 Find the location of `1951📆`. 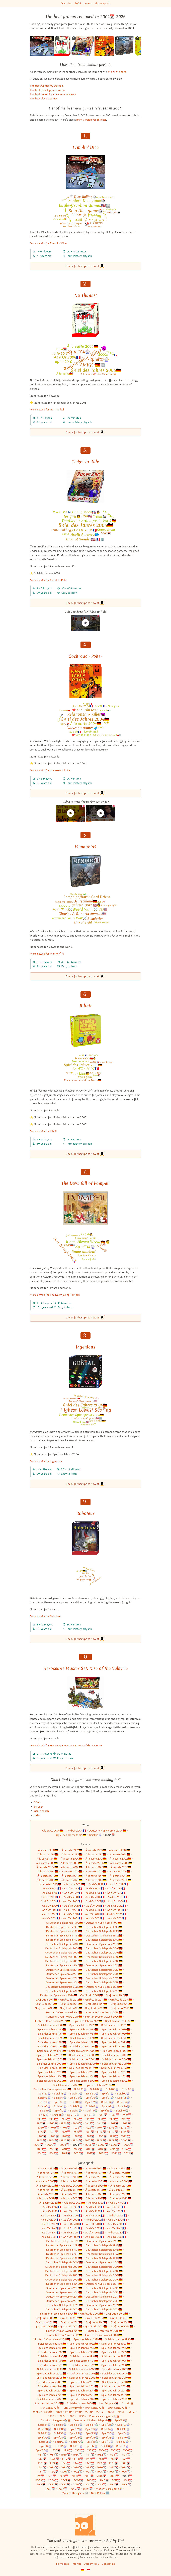

1951📆 is located at coordinates (115, 2115).